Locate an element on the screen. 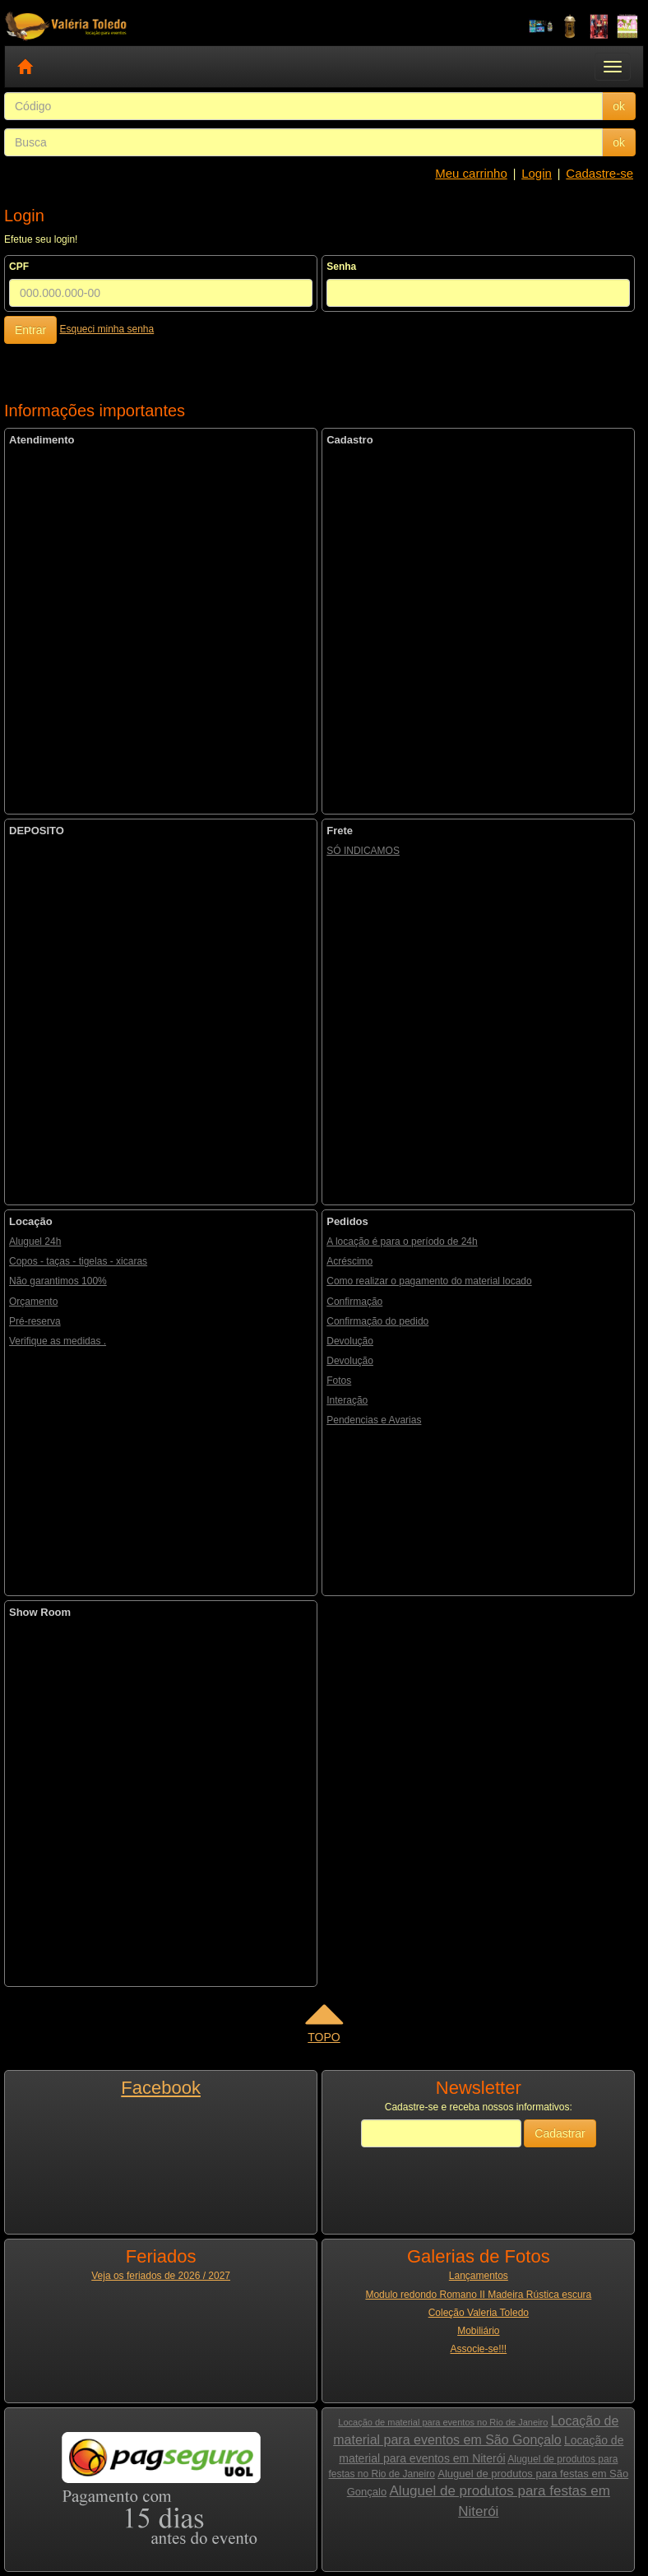 This screenshot has width=648, height=2576. Facebook is located at coordinates (161, 2087).